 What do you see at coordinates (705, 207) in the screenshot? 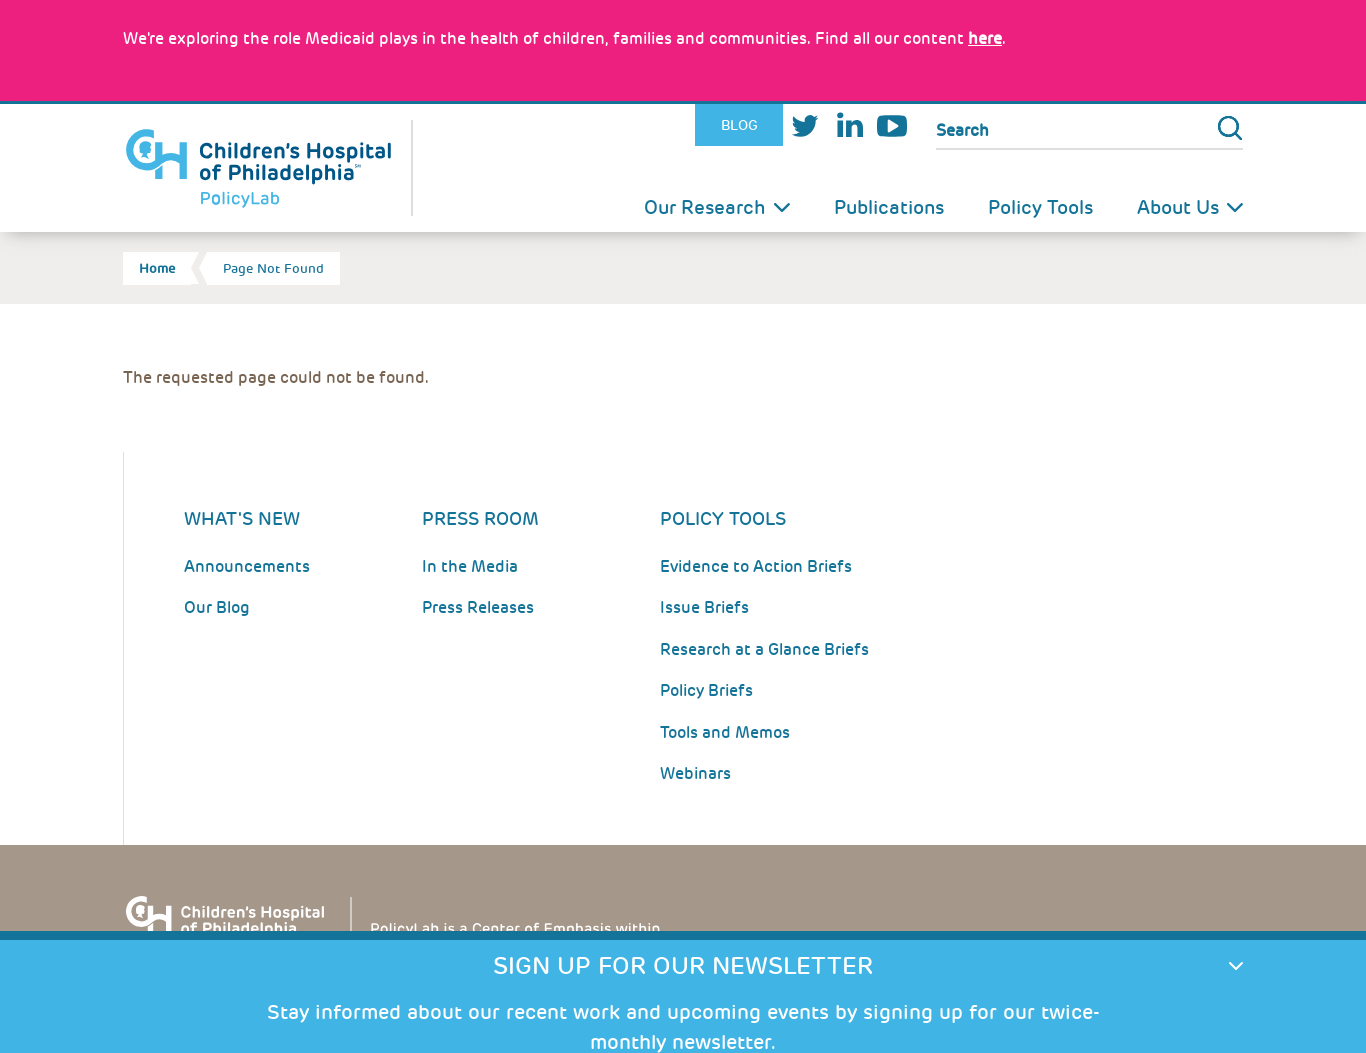
I see `Our Research` at bounding box center [705, 207].